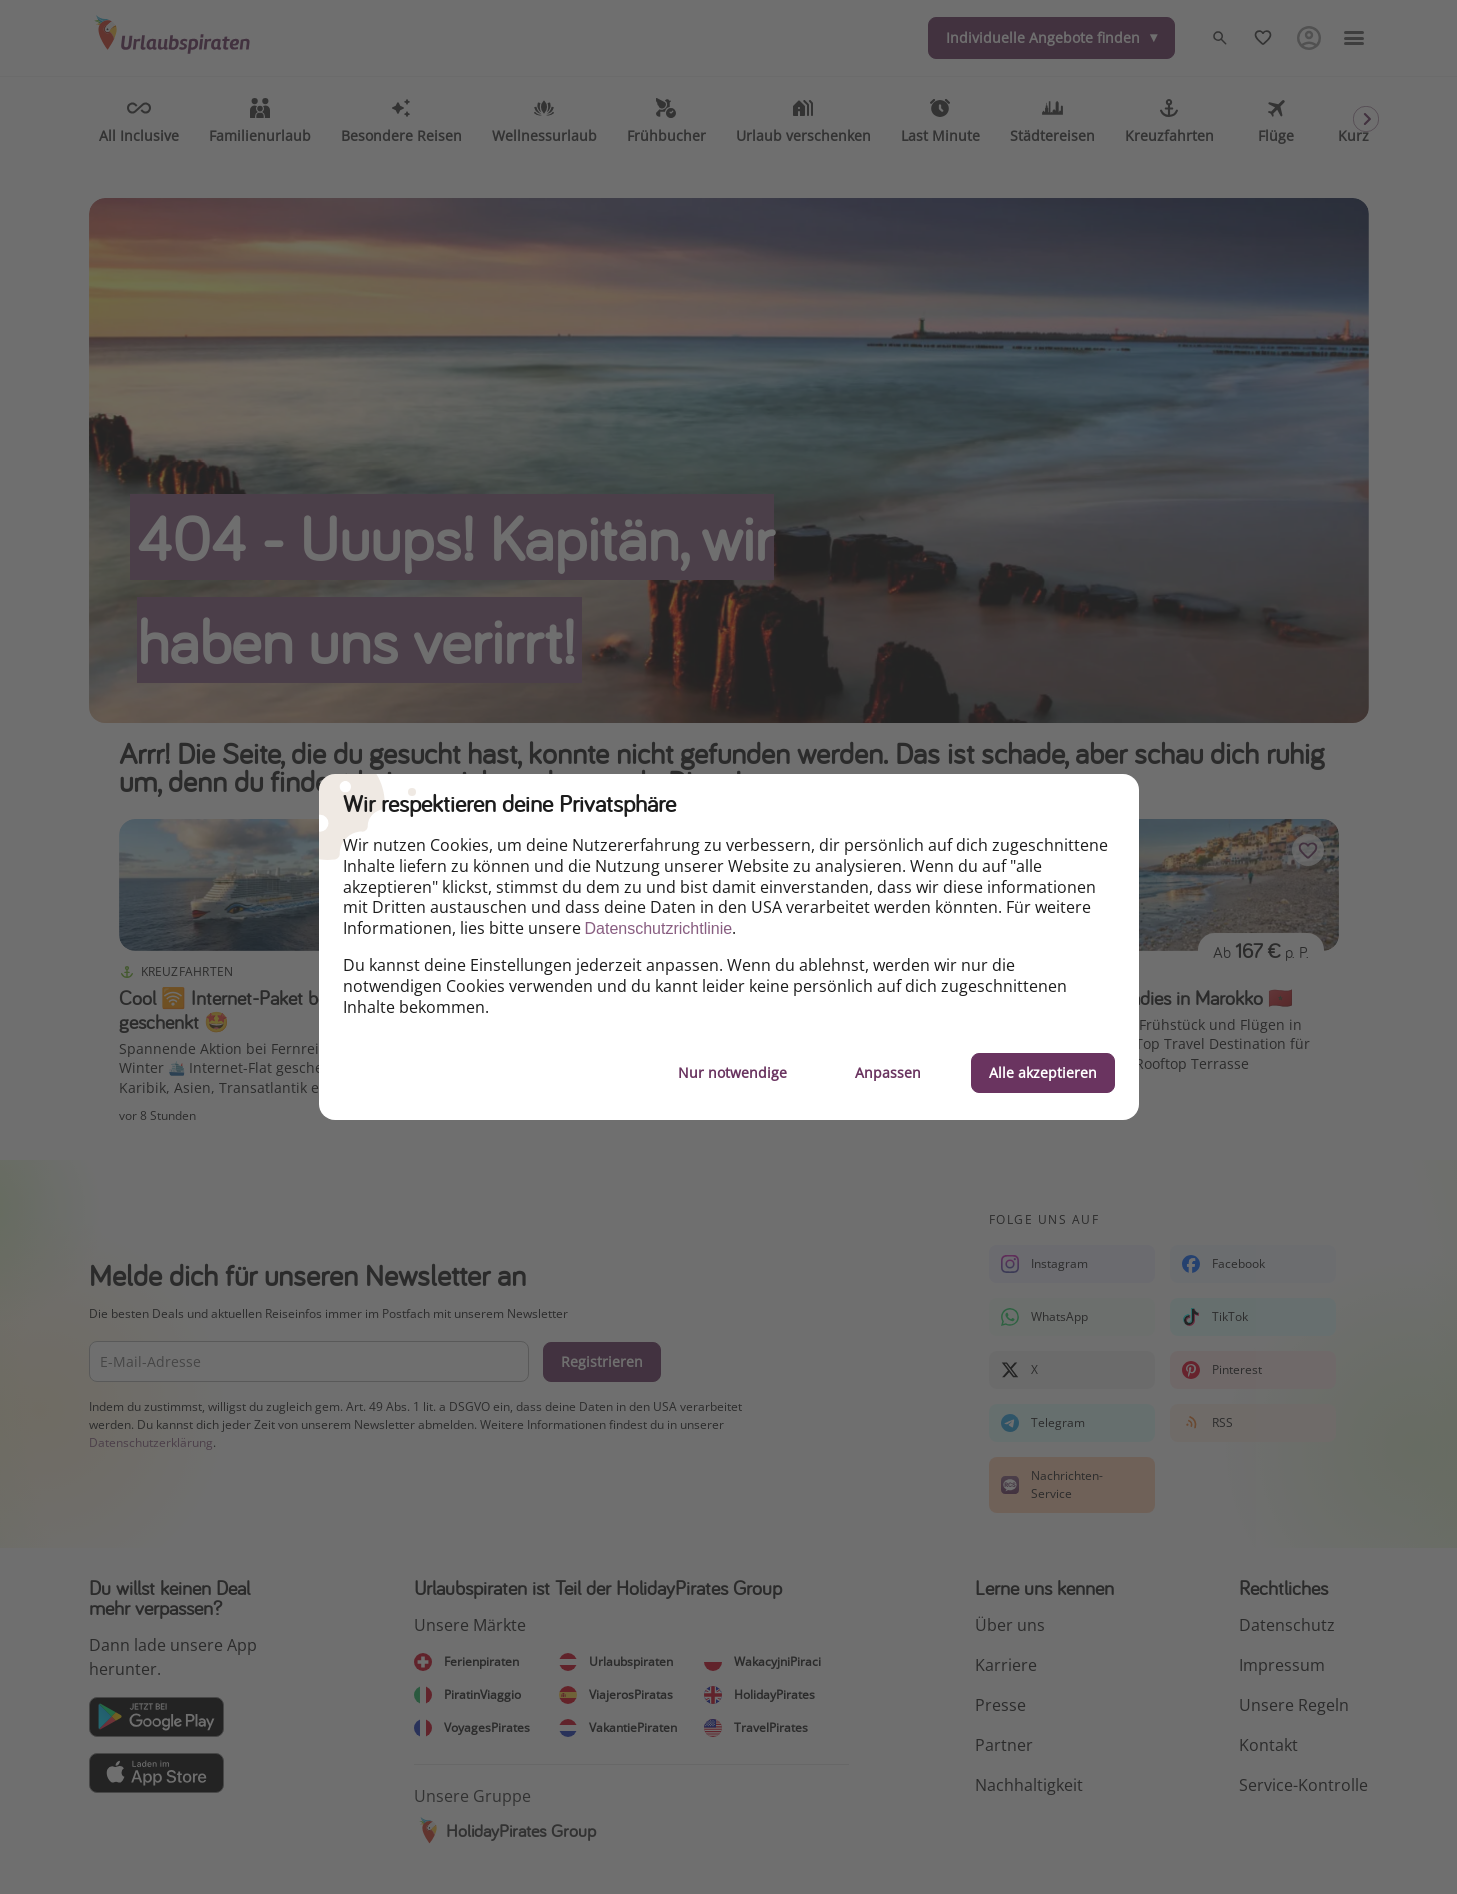  What do you see at coordinates (732, 1072) in the screenshot?
I see `Nur notwendige` at bounding box center [732, 1072].